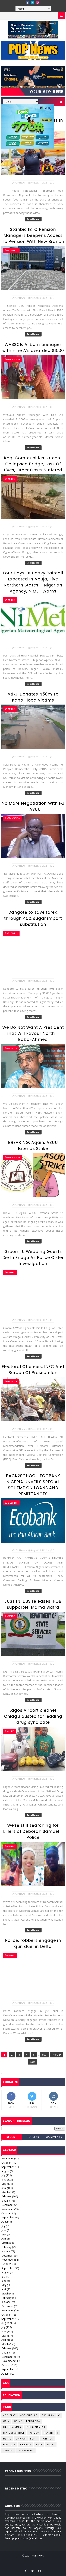  I want to click on Sports, so click(8, 2450).